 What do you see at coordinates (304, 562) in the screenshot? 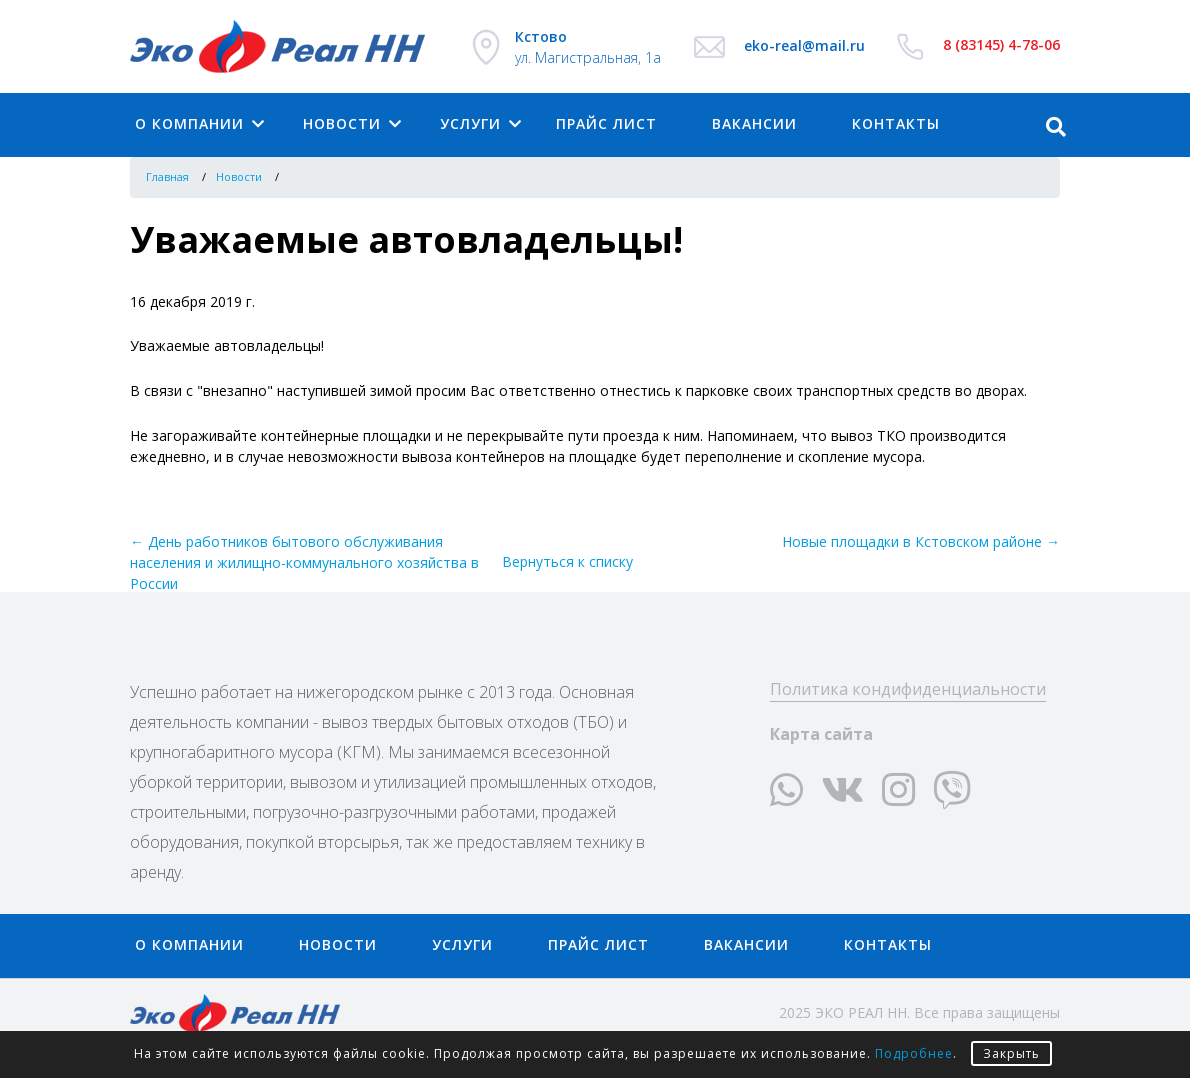
I see `← День работников бытового обслуживания населения и жилищно-коммунального хозяйства в России` at bounding box center [304, 562].